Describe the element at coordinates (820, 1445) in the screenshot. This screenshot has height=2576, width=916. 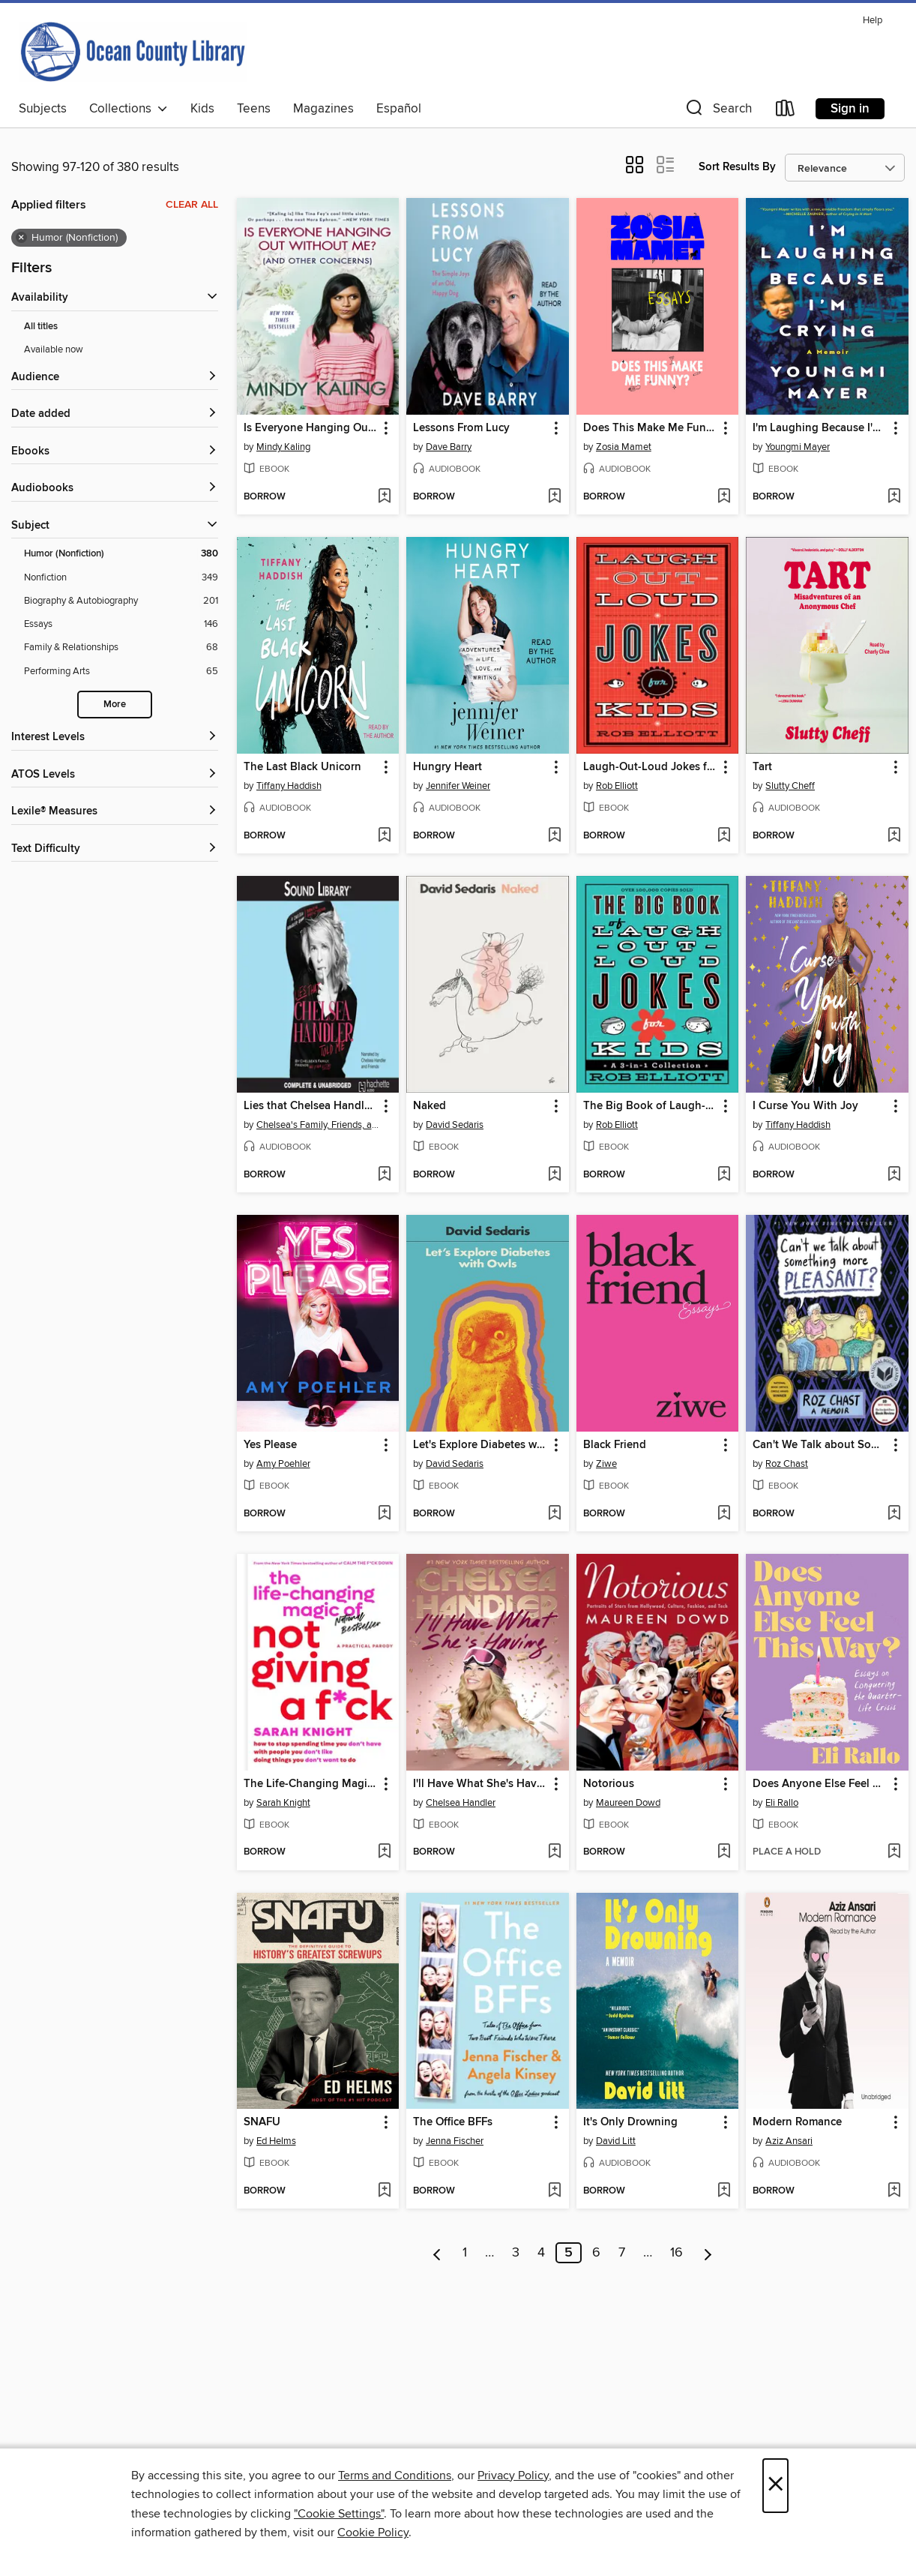
I see `Can't We Talk about Something More Pleasant? [link]` at that location.